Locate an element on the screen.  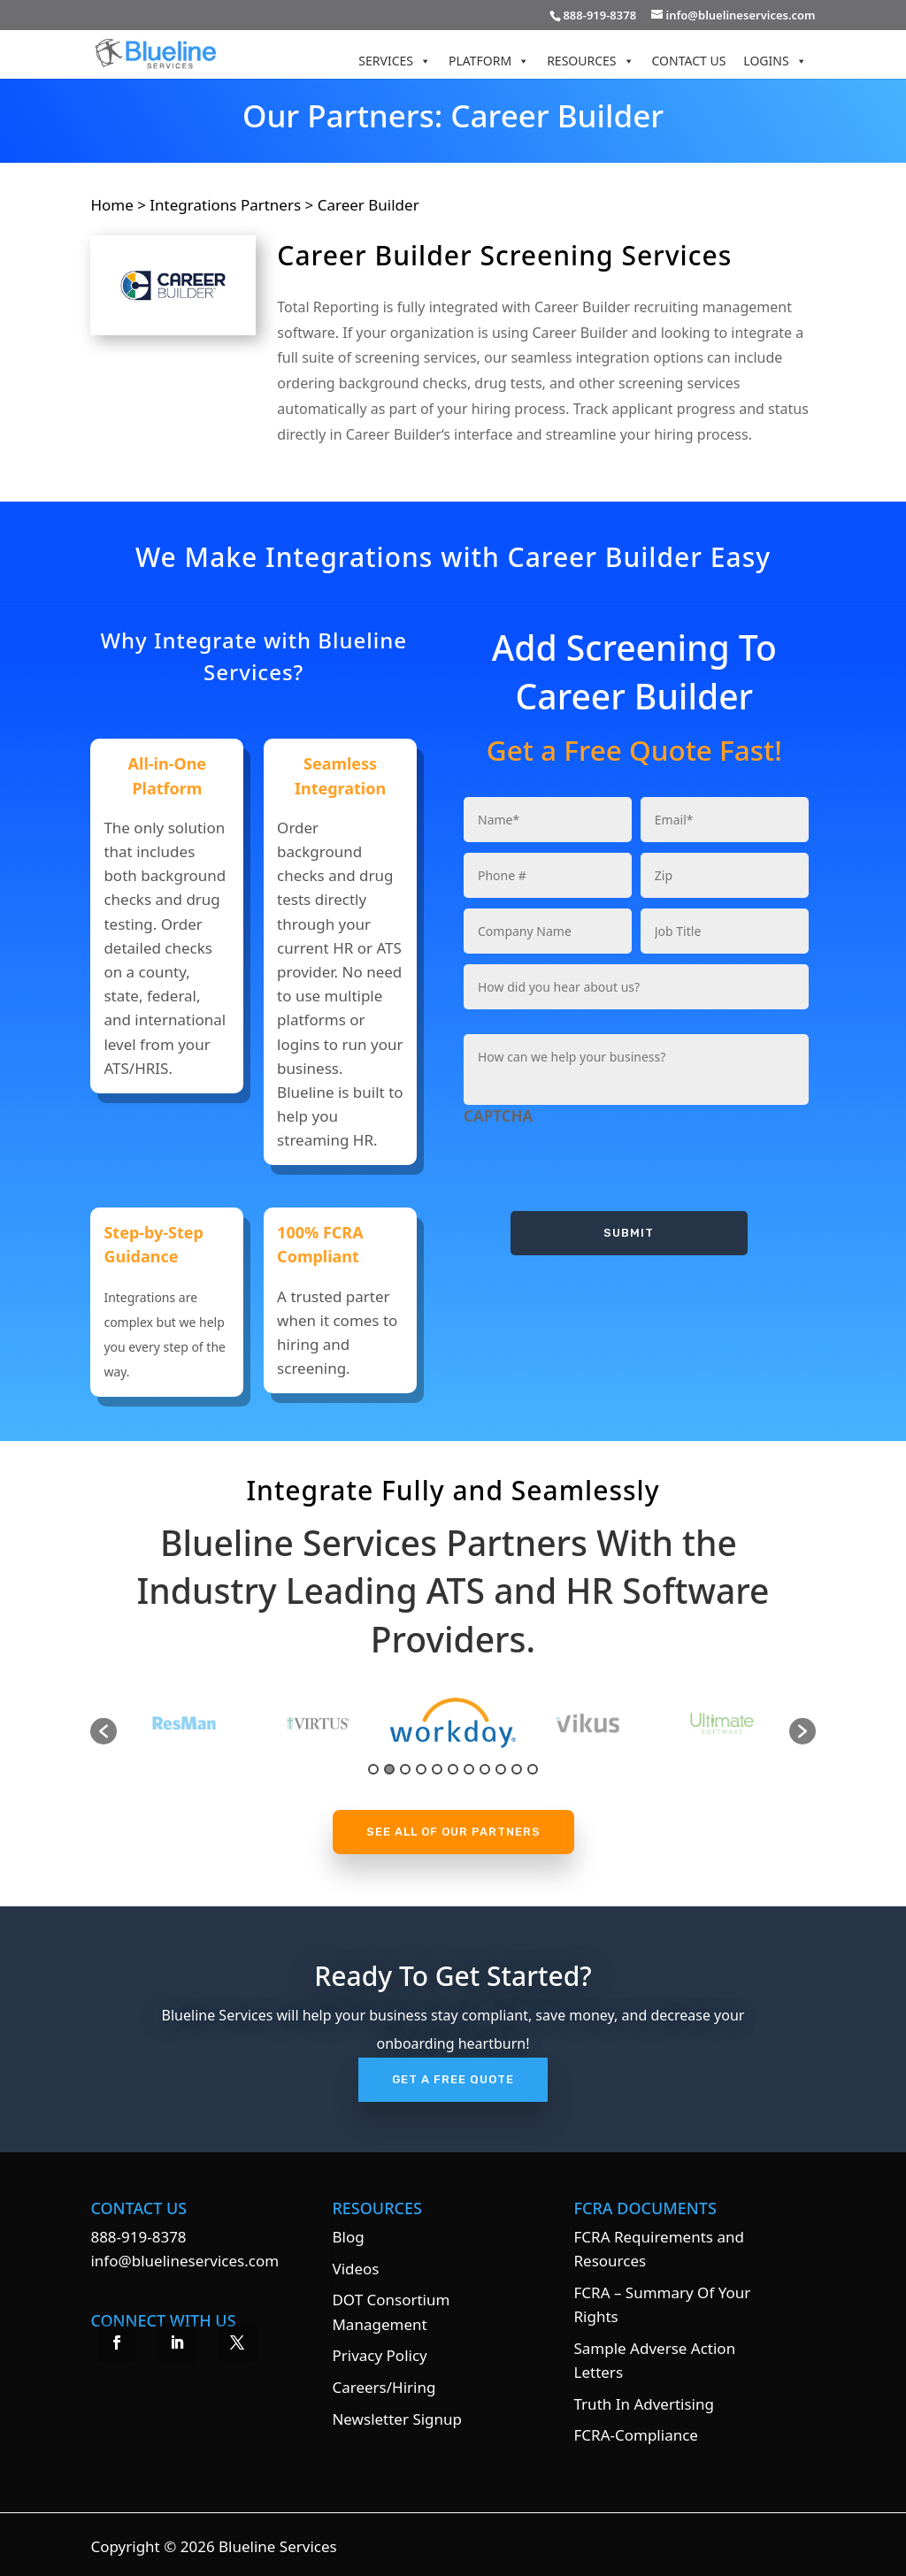
FCRA-Compliance is located at coordinates (636, 2435).